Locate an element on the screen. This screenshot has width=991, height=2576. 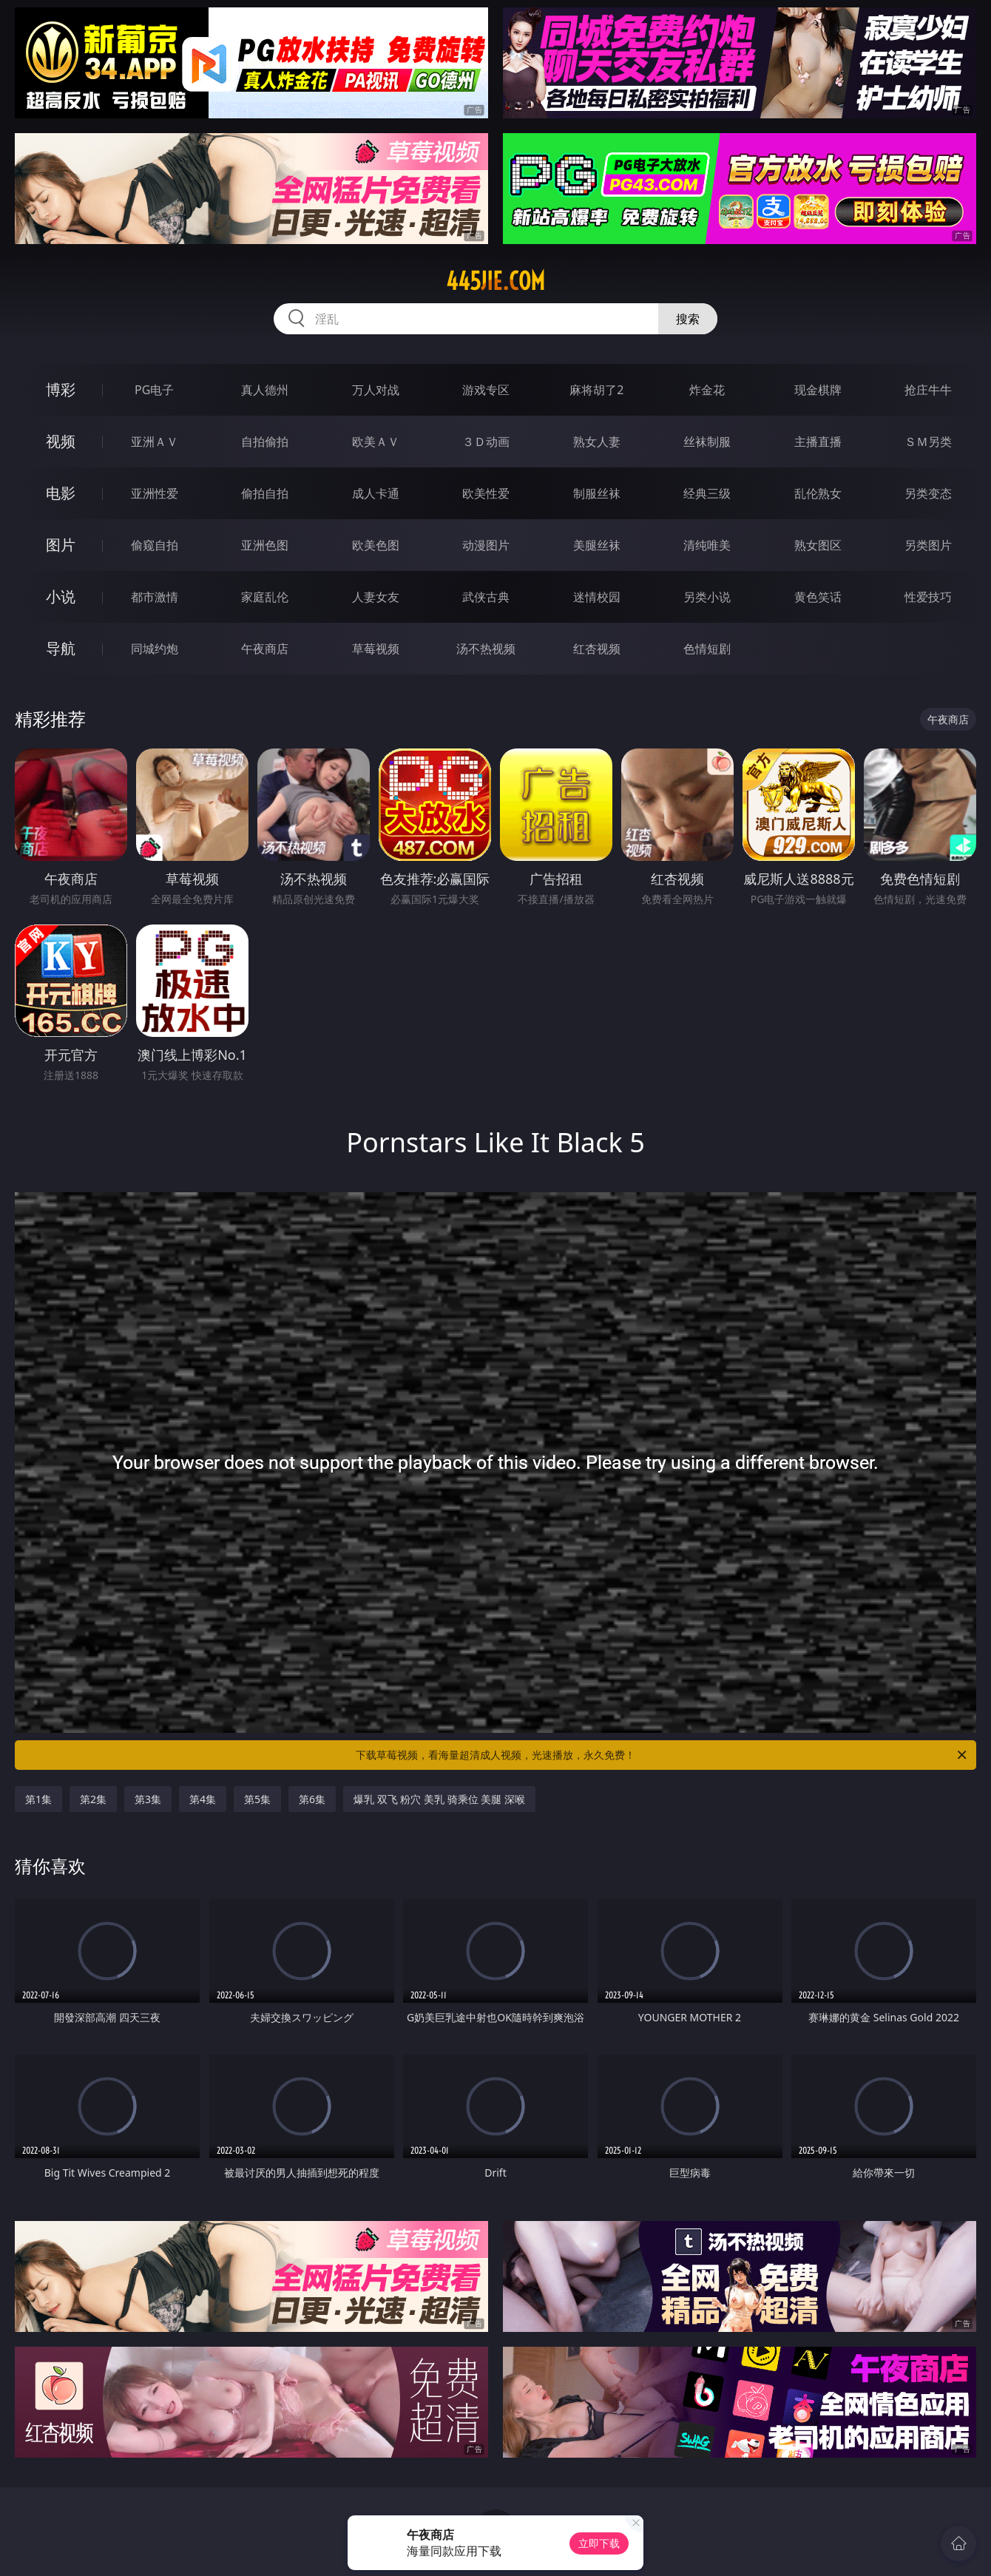
亚洲色图 is located at coordinates (264, 545).